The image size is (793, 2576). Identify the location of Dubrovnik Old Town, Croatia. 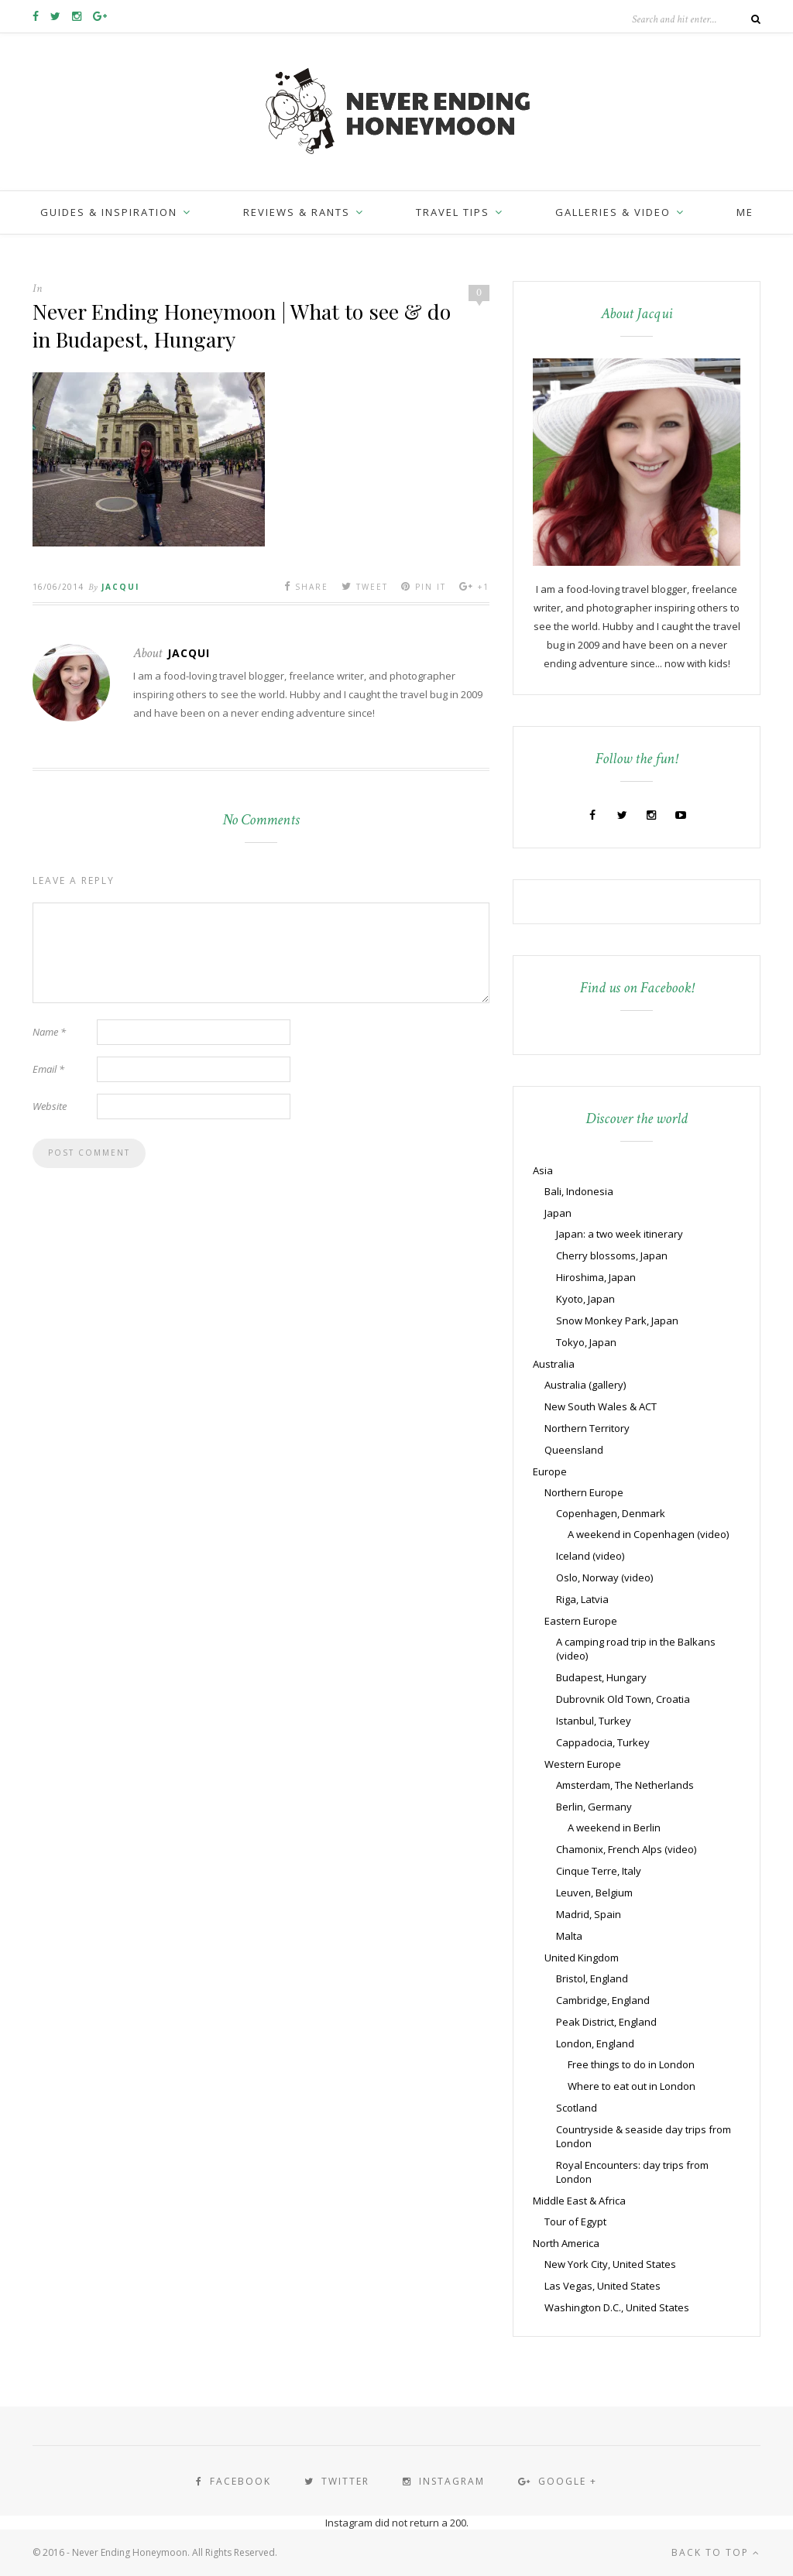
(623, 1699).